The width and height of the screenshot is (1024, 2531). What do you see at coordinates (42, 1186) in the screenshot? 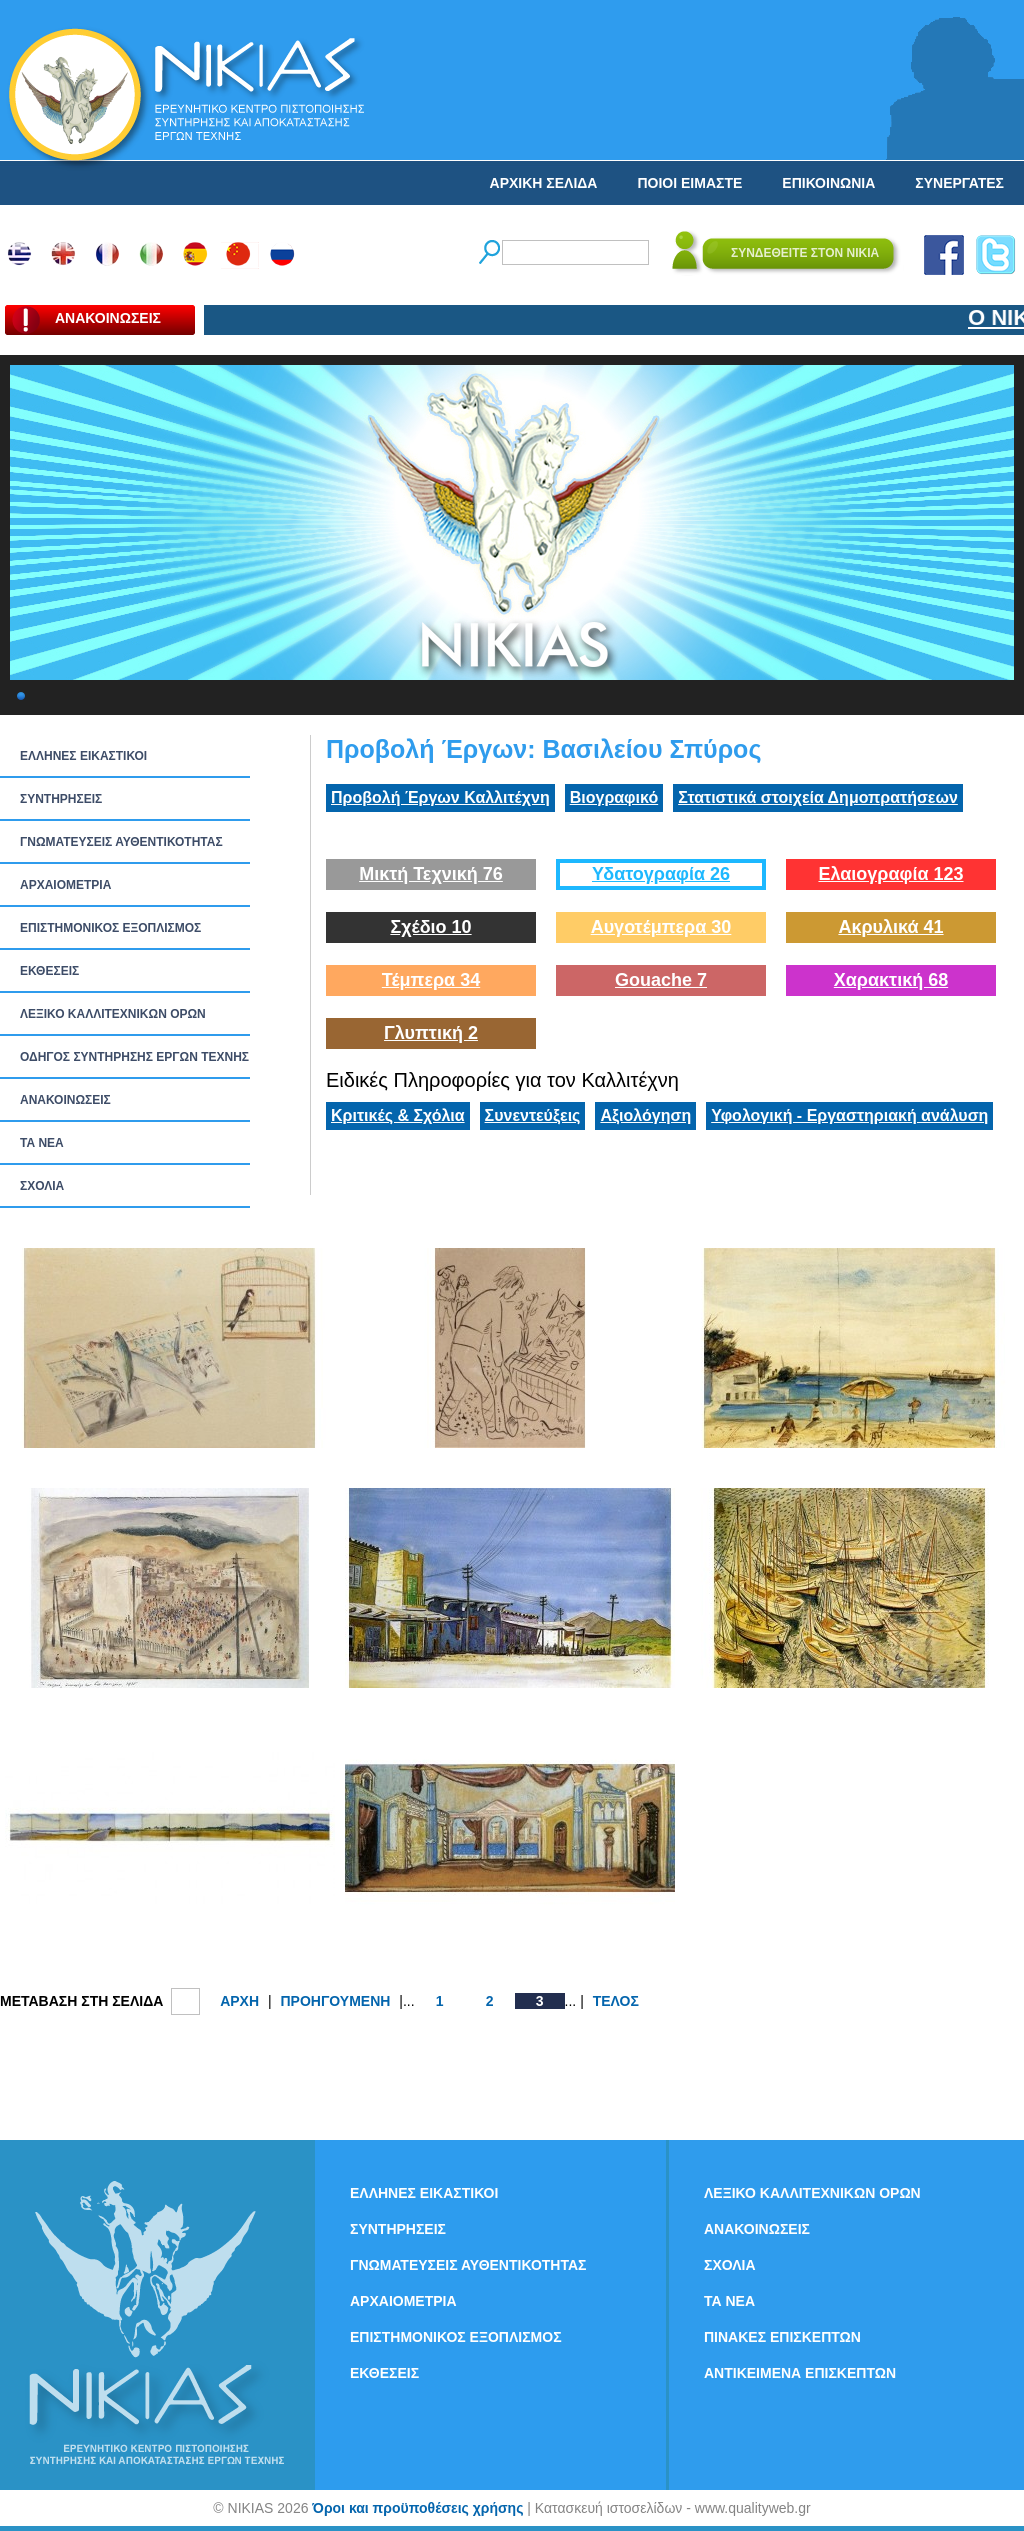
I see `ΣΧΟΛΙΑ` at bounding box center [42, 1186].